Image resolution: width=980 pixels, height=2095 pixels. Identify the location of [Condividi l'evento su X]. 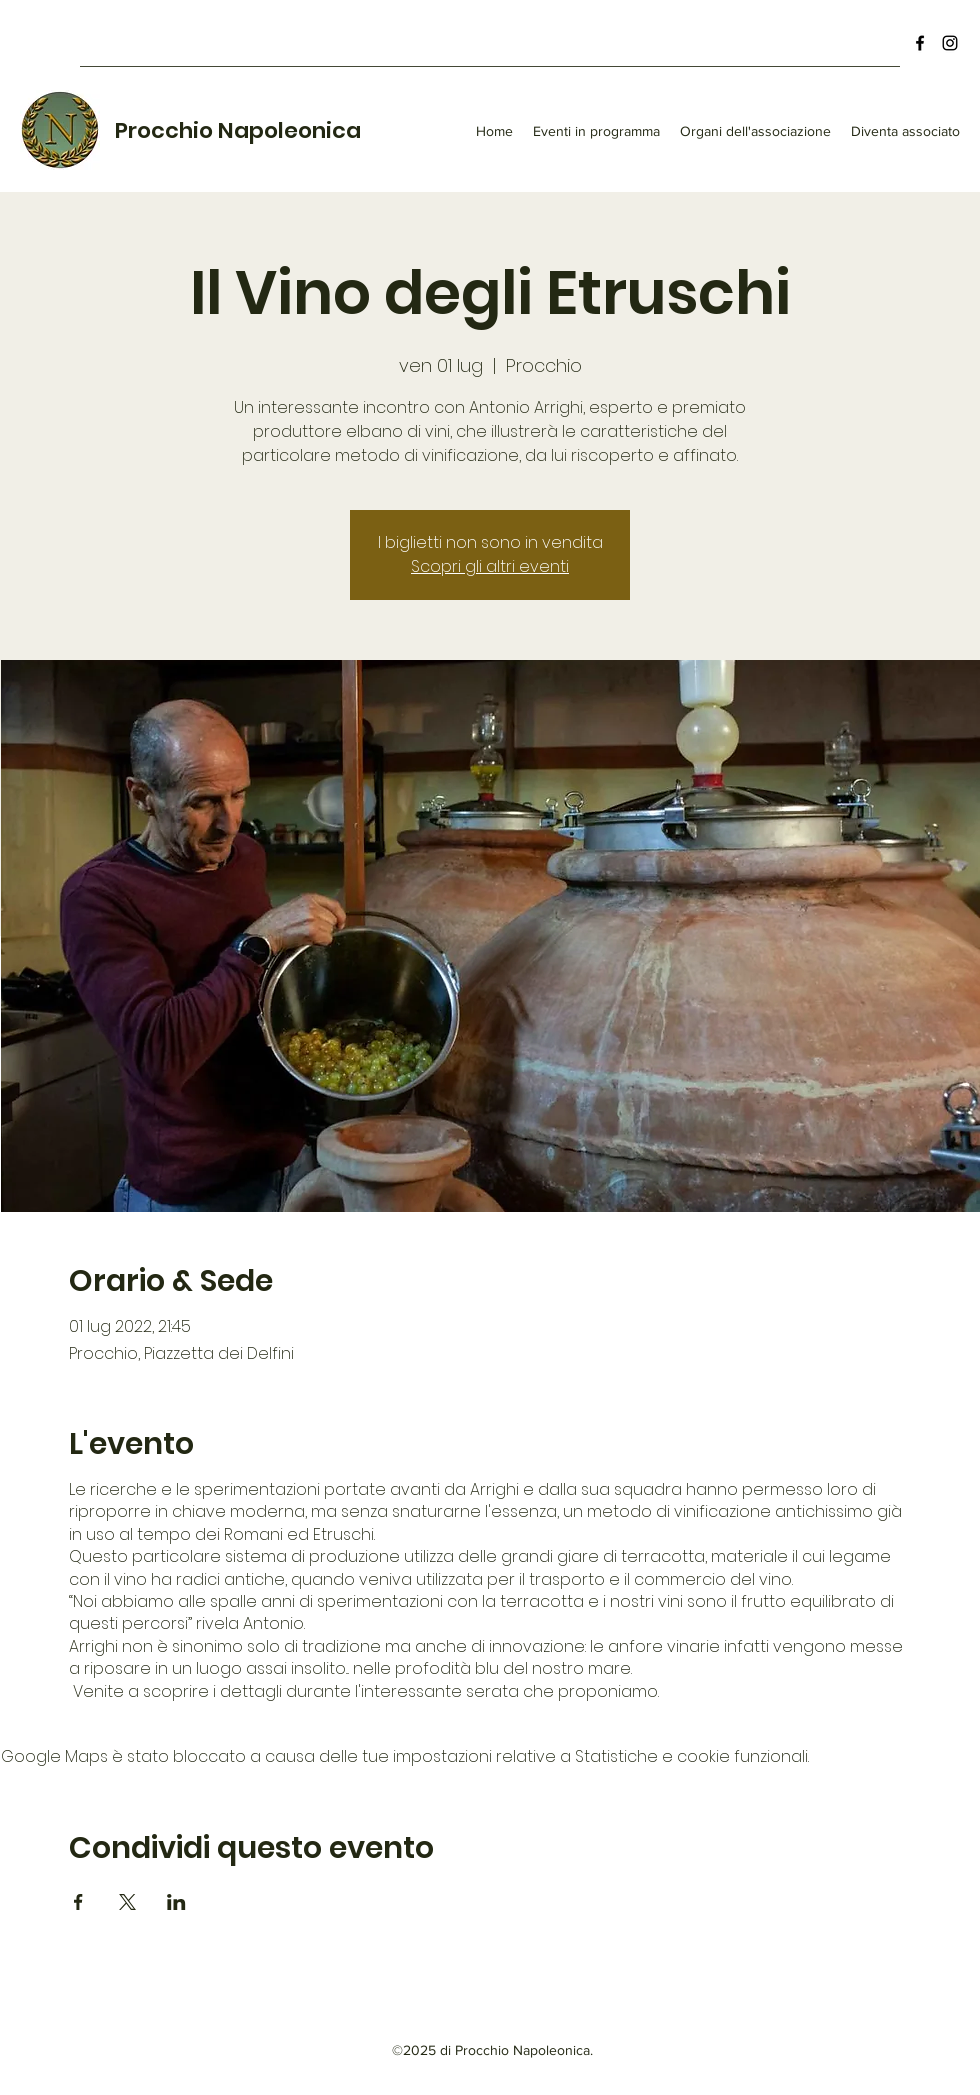
(127, 1902).